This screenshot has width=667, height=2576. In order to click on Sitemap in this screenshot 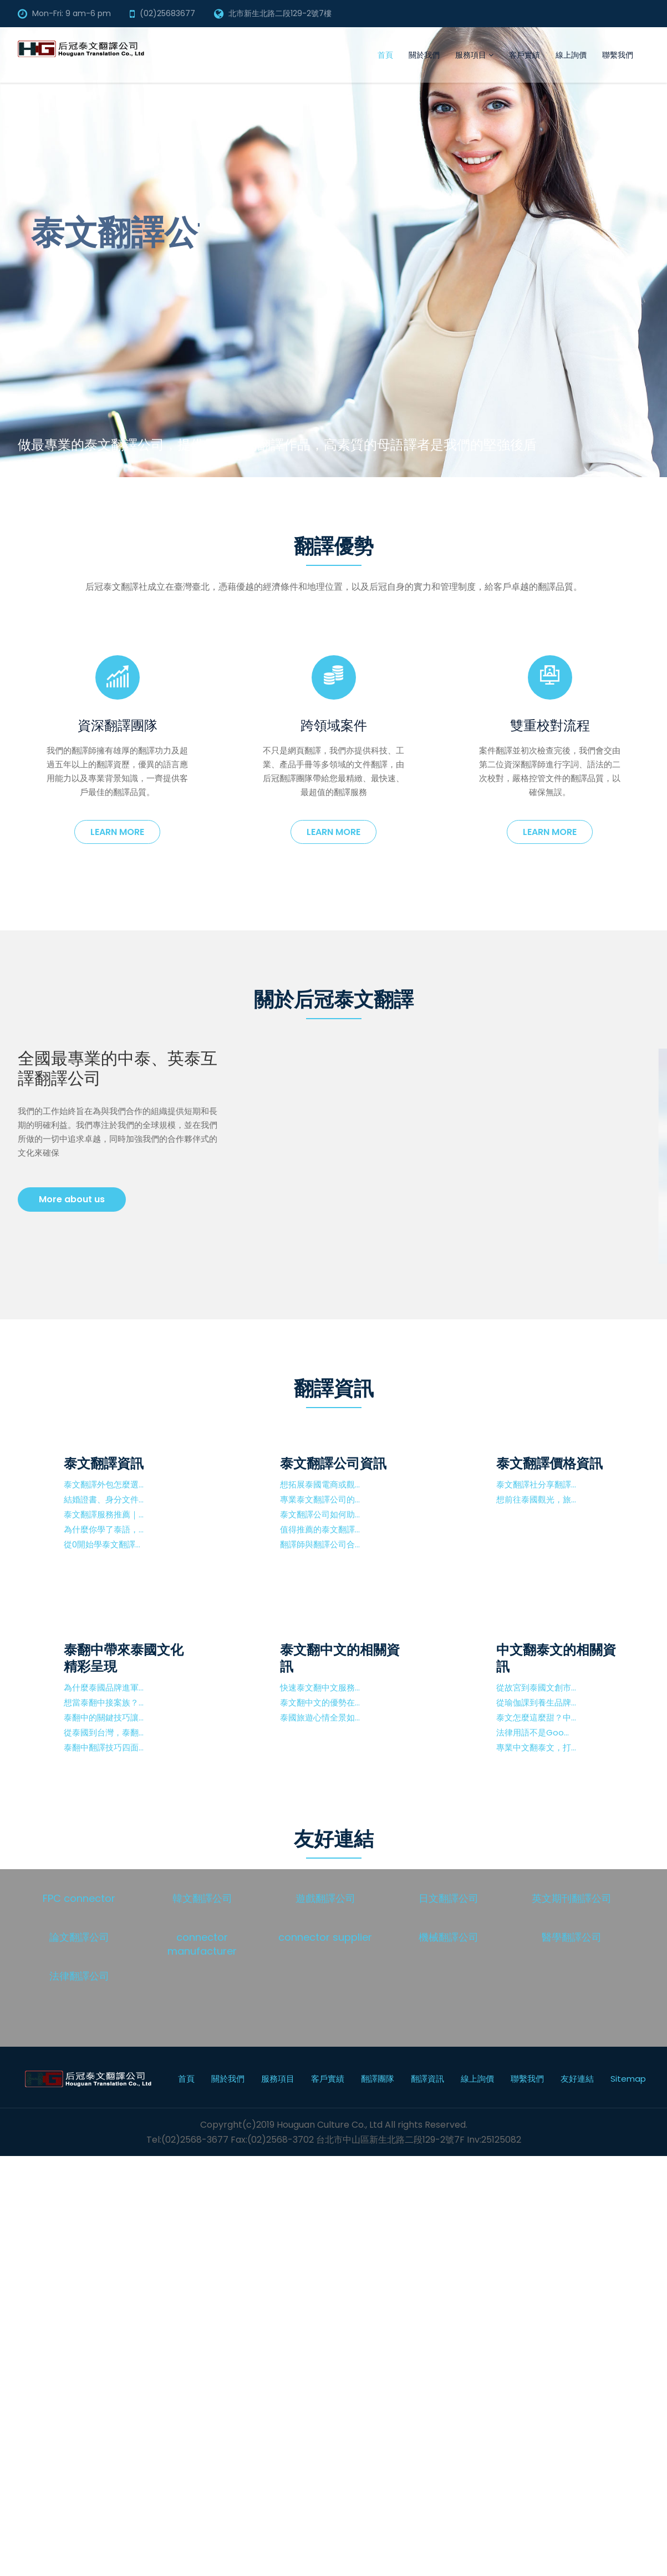, I will do `click(628, 2078)`.